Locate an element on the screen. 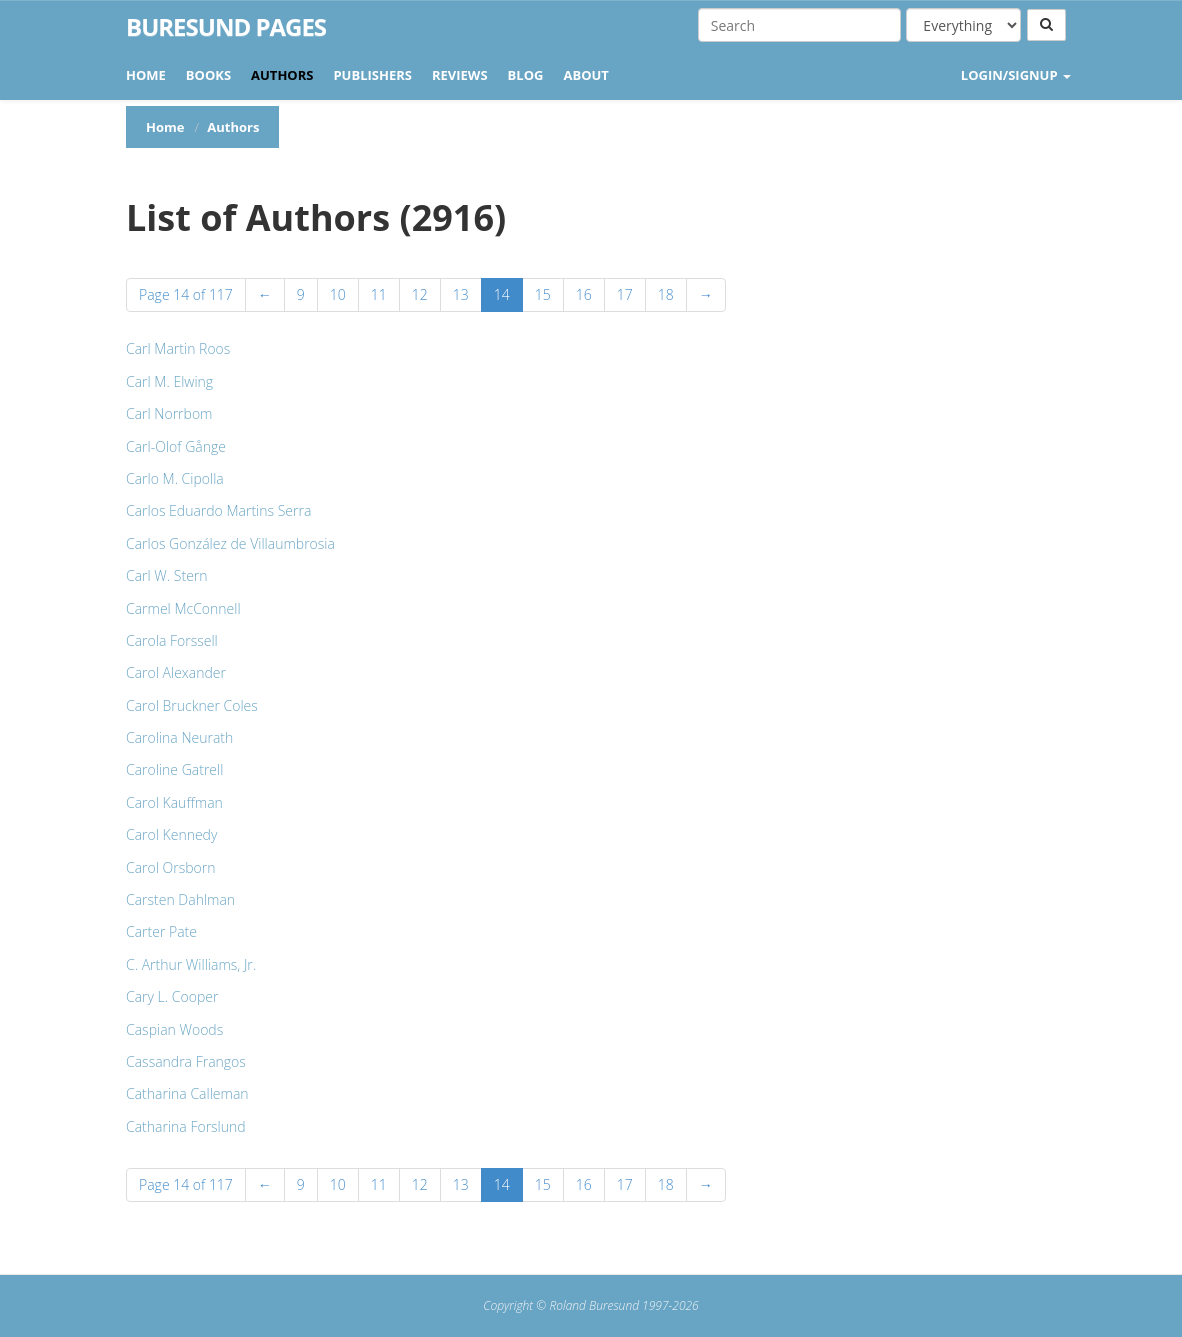  Carol Kennedy is located at coordinates (171, 834).